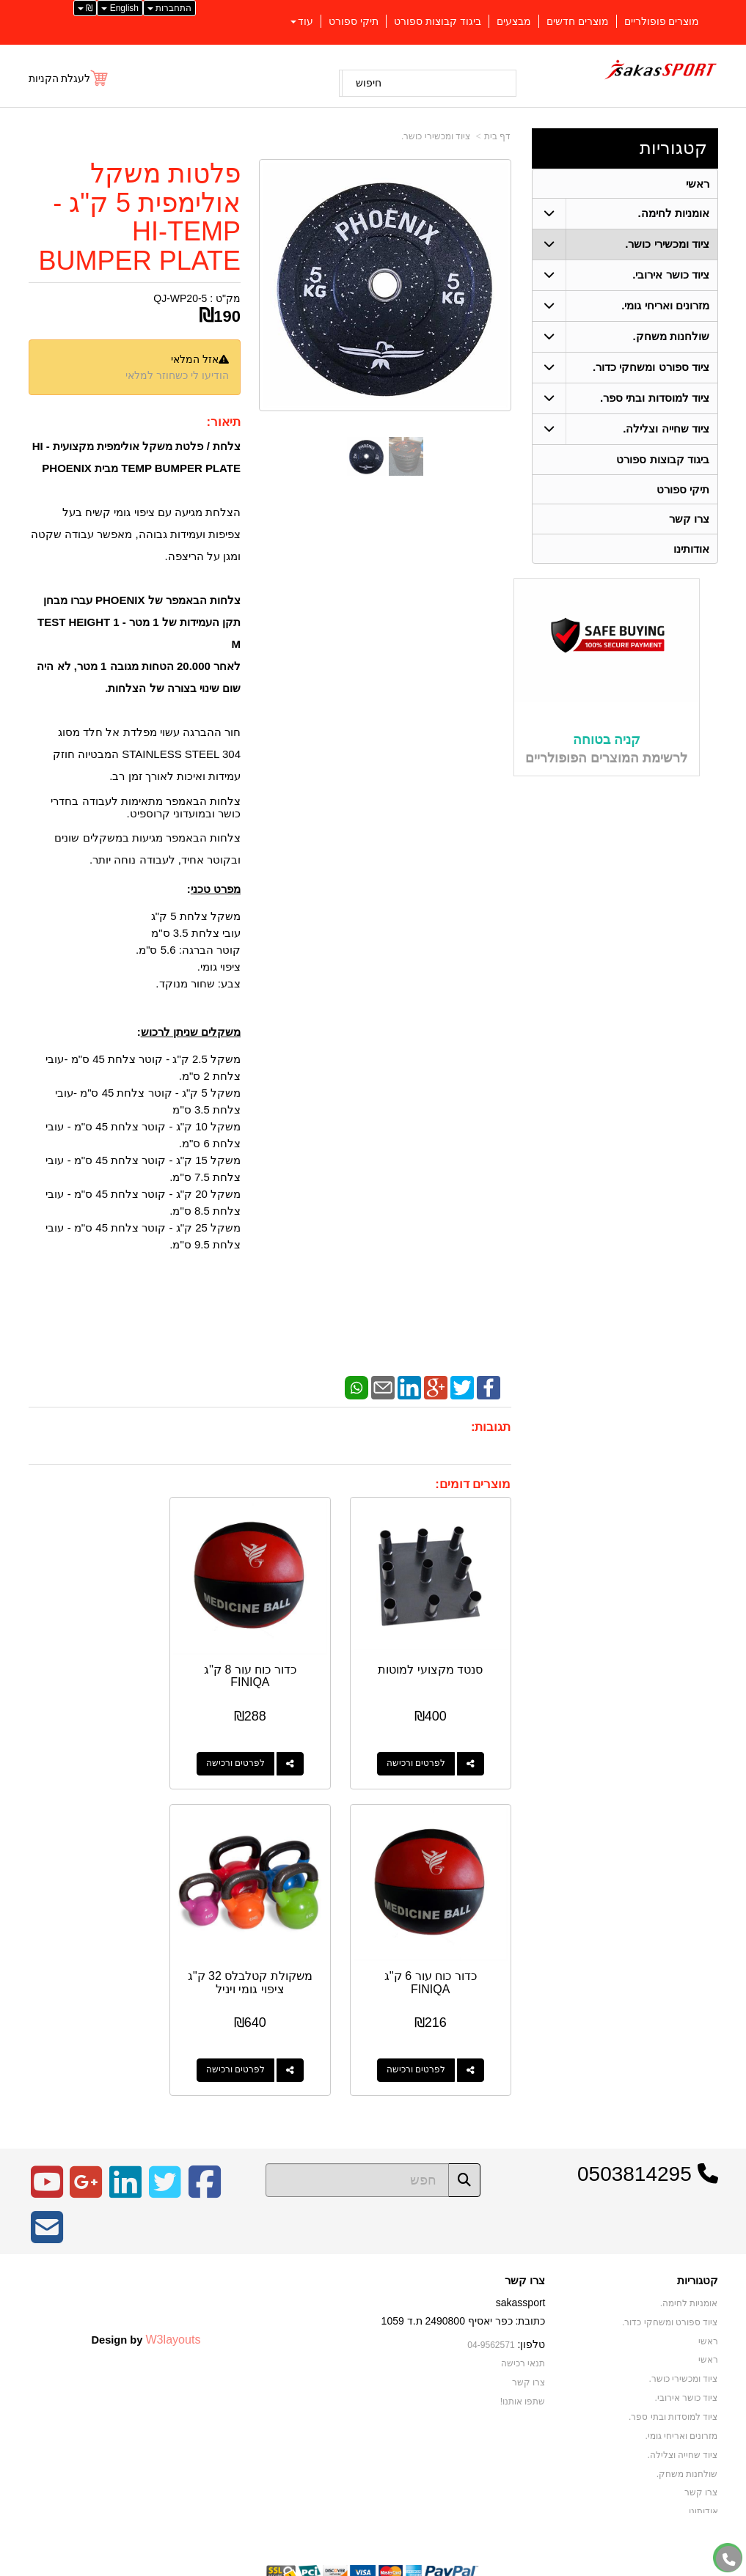  What do you see at coordinates (673, 148) in the screenshot?
I see `קטגוריות` at bounding box center [673, 148].